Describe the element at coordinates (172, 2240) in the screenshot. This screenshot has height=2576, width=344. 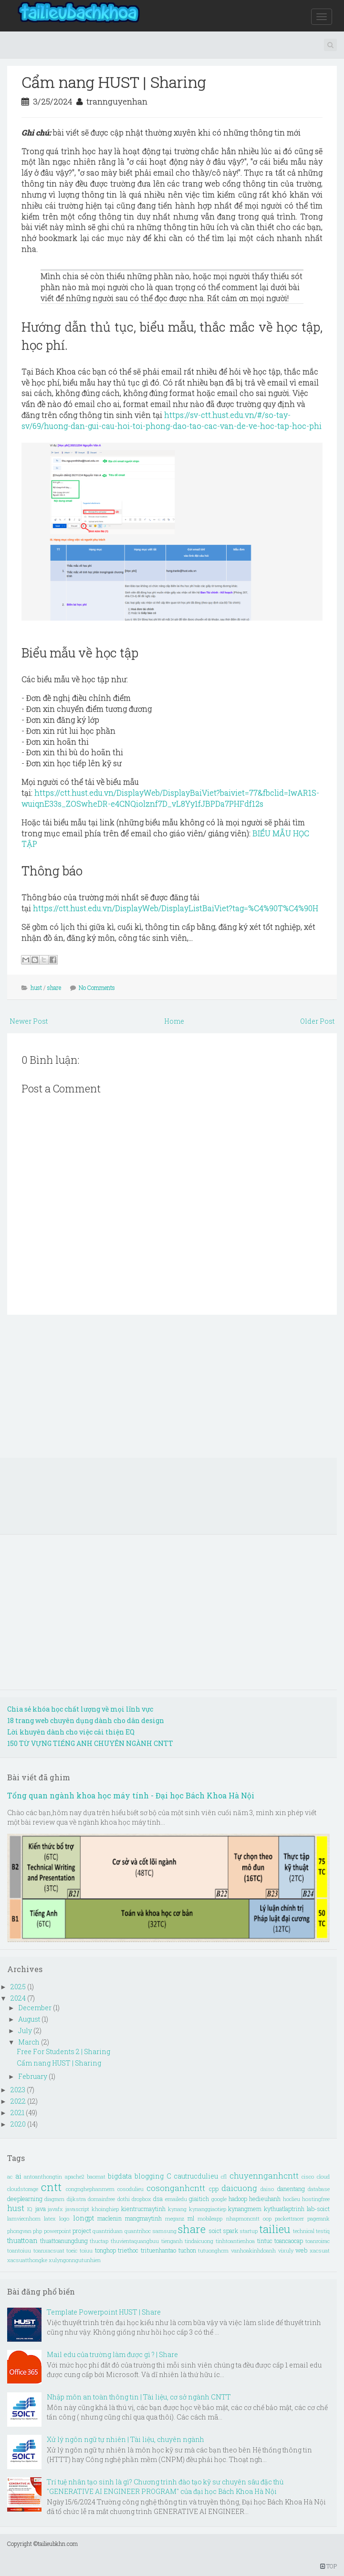
I see `tienganh` at that location.